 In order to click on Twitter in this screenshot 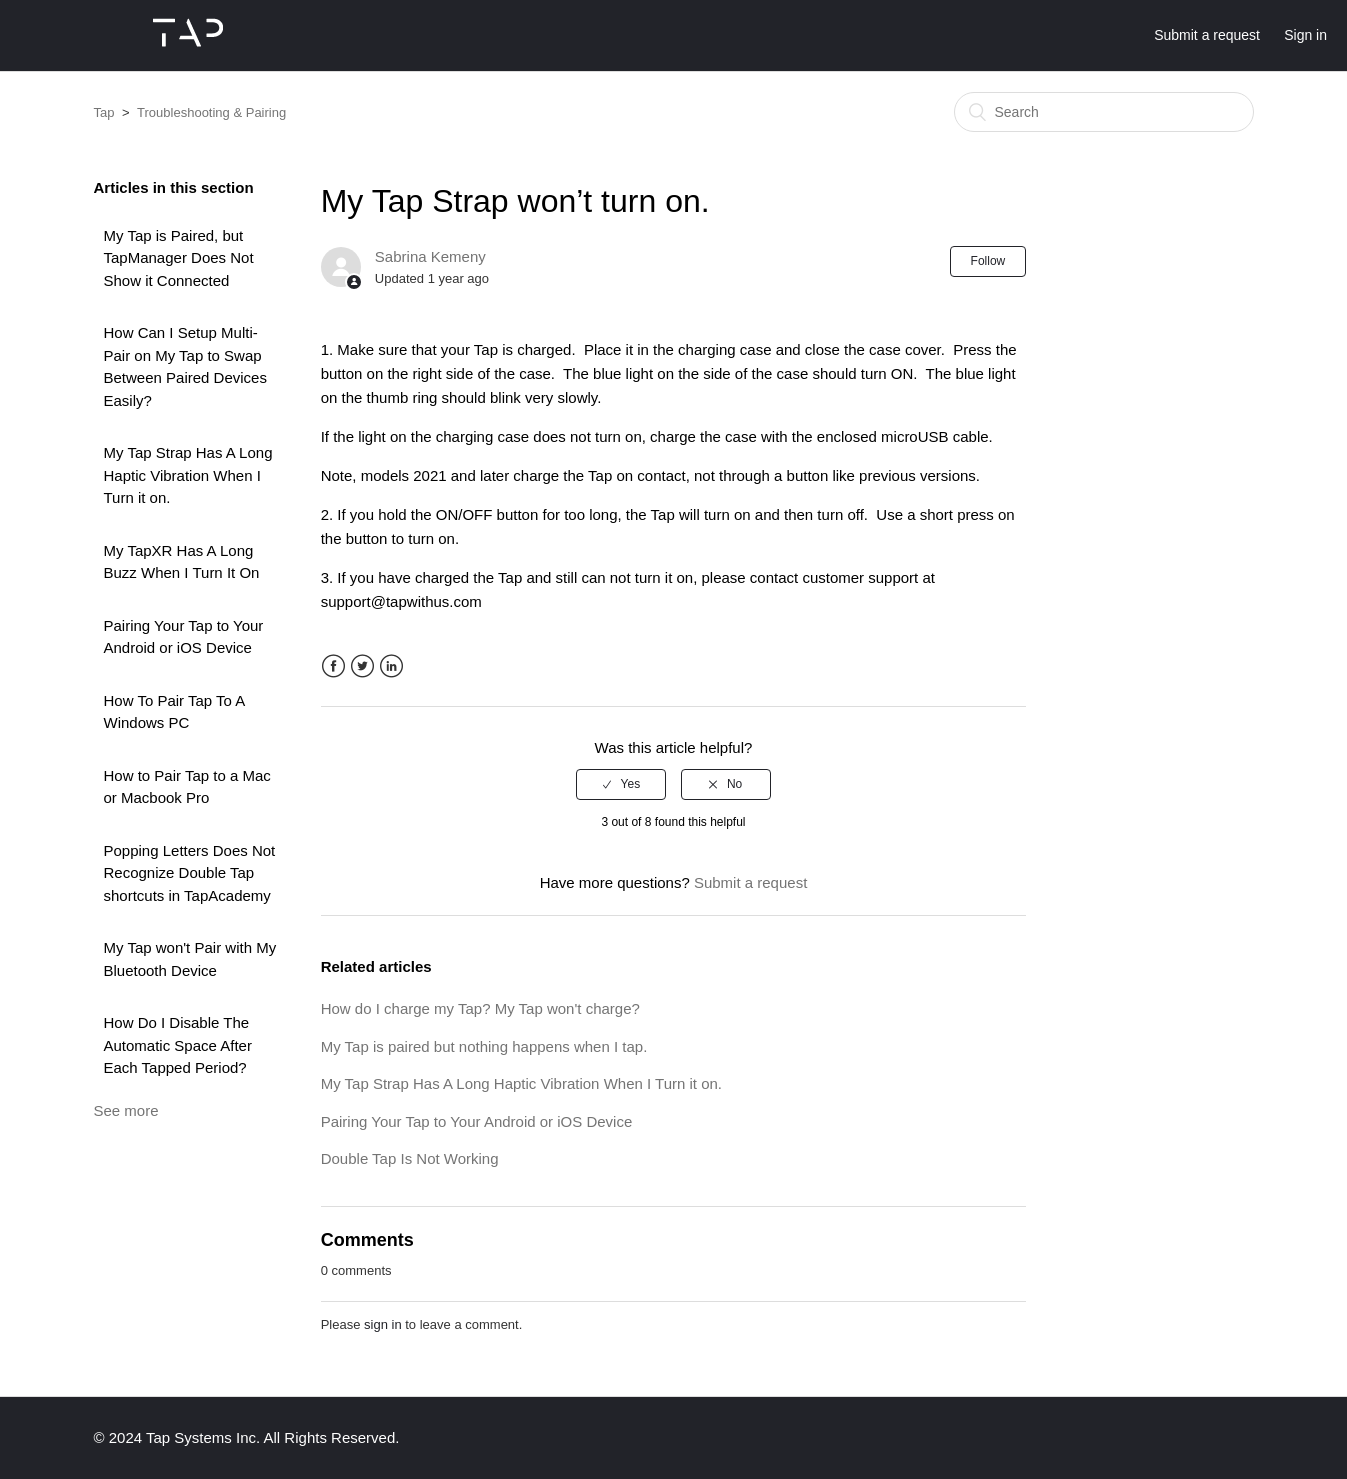, I will do `click(362, 666)`.